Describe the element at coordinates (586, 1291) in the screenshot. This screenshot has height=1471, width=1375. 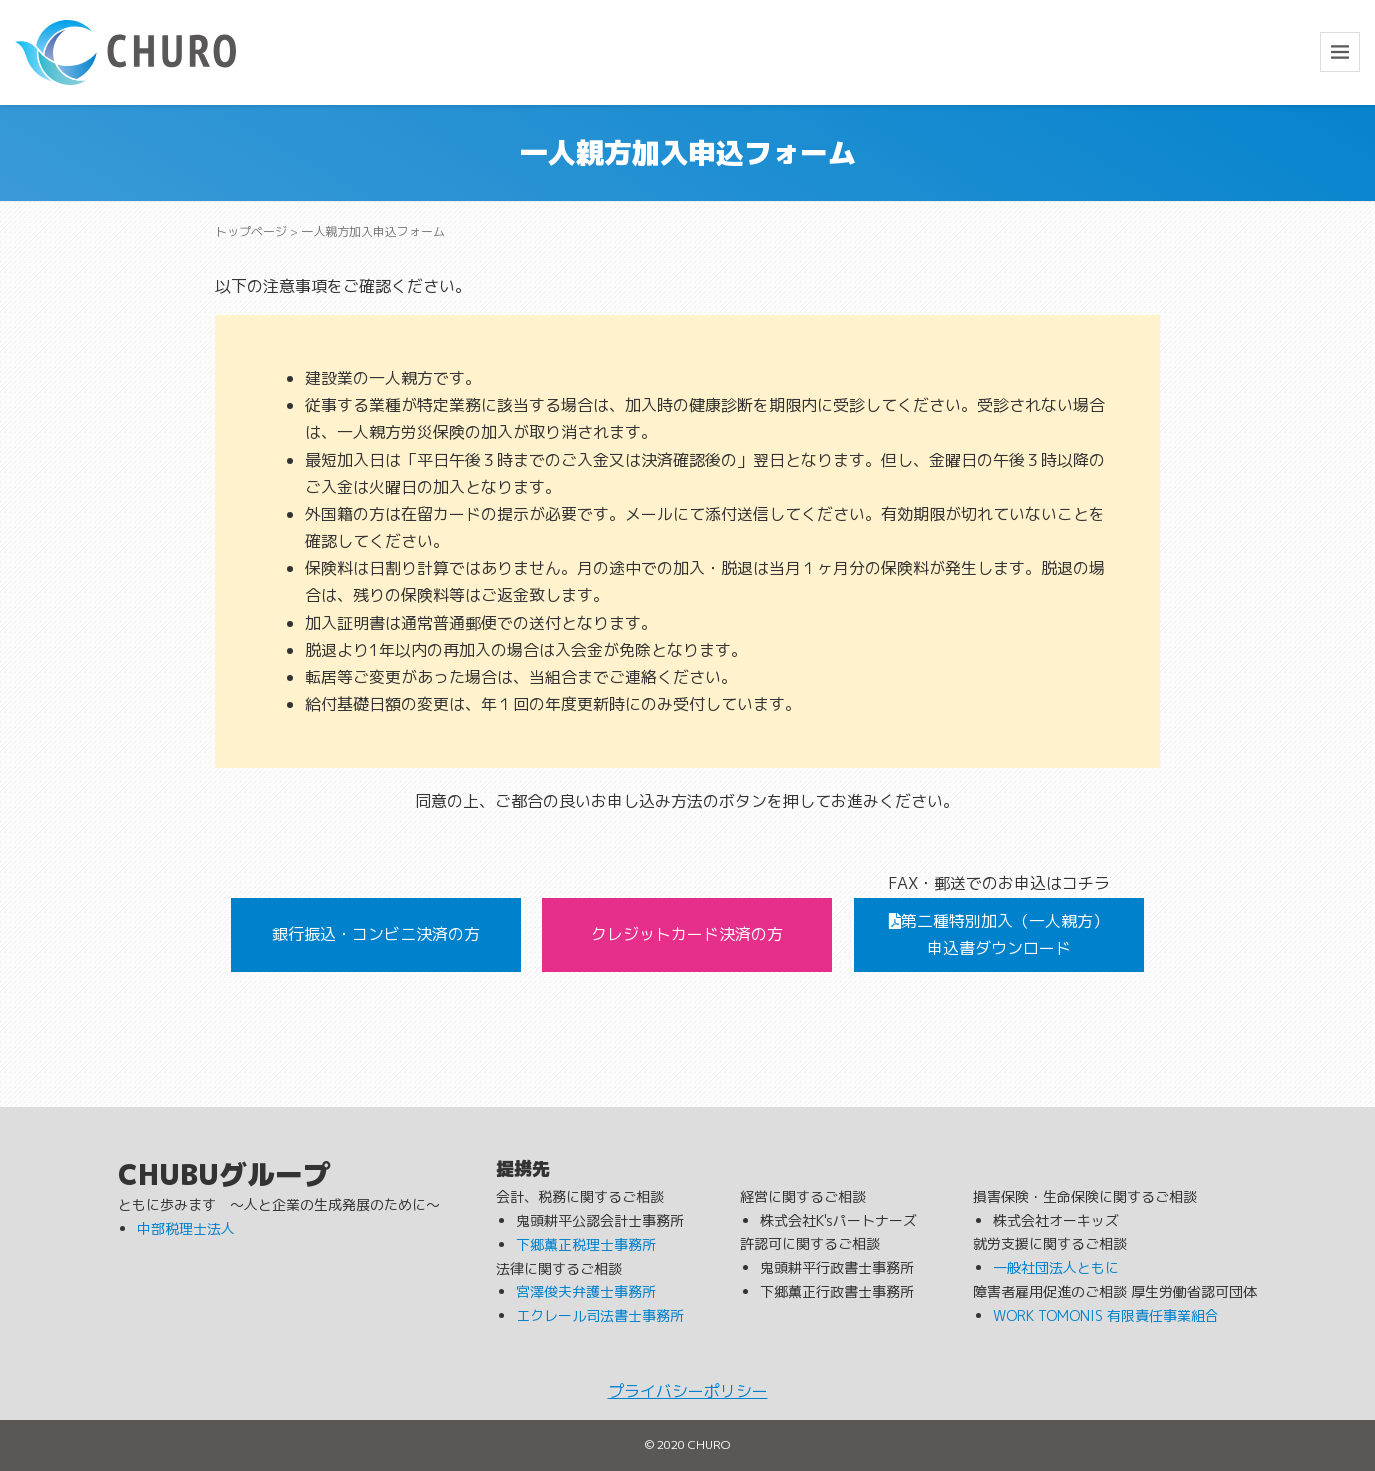
I see `宮澤俊夫弁護士事務所` at that location.